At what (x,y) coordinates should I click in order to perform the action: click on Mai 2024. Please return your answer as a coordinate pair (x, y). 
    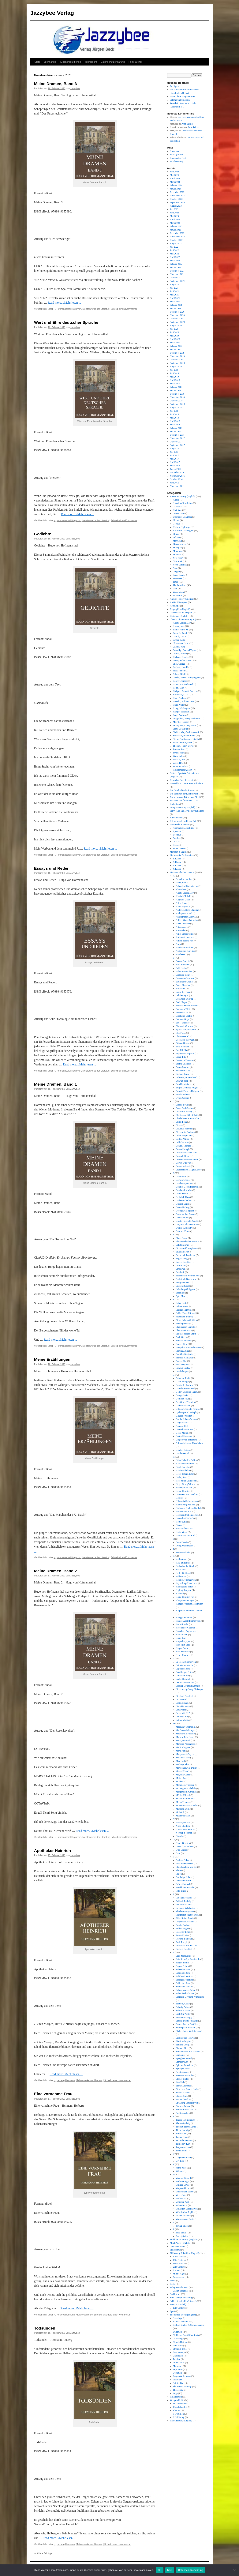
    Looking at the image, I should click on (174, 175).